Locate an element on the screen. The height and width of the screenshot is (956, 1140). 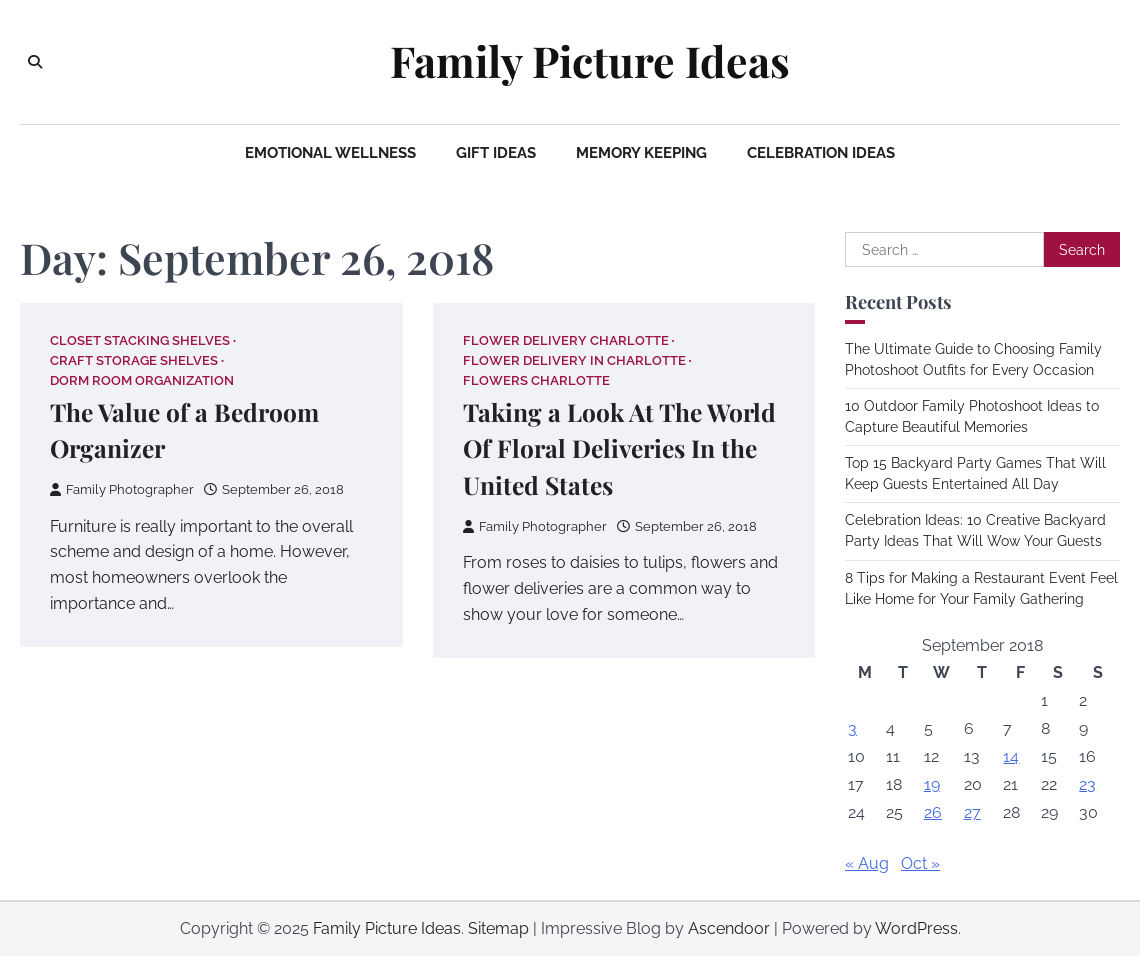
Sitemap is located at coordinates (498, 928).